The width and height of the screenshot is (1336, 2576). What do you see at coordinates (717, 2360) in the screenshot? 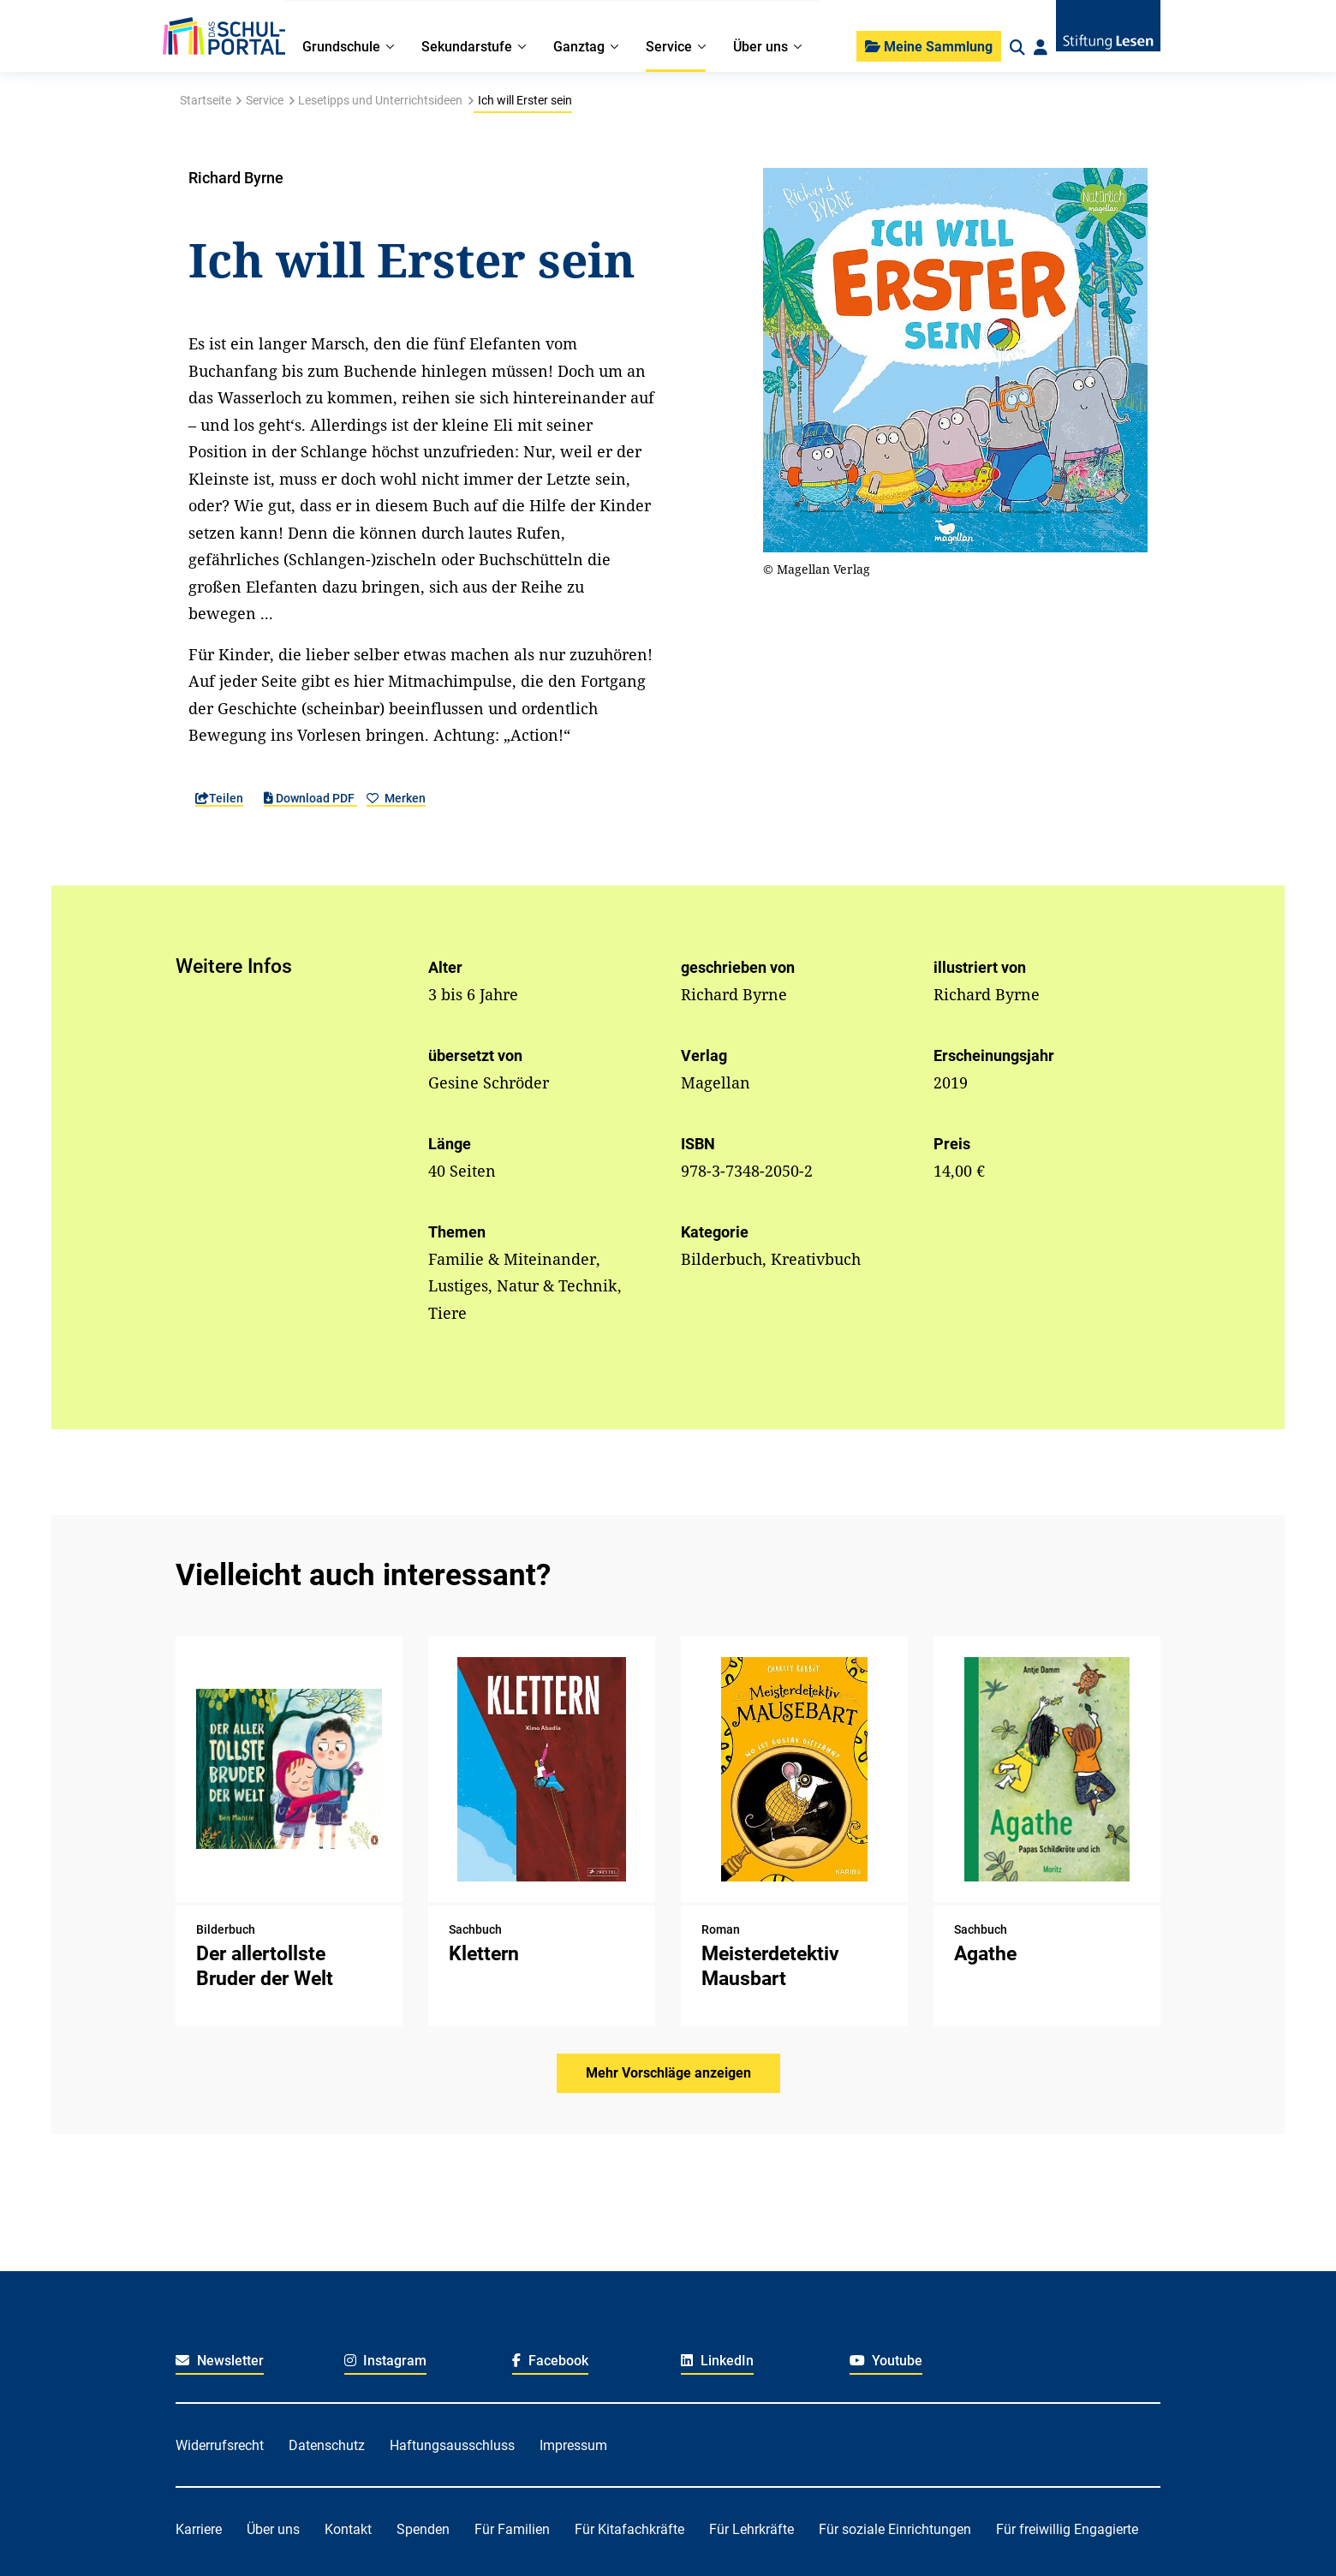
I see `LinkedIn` at bounding box center [717, 2360].